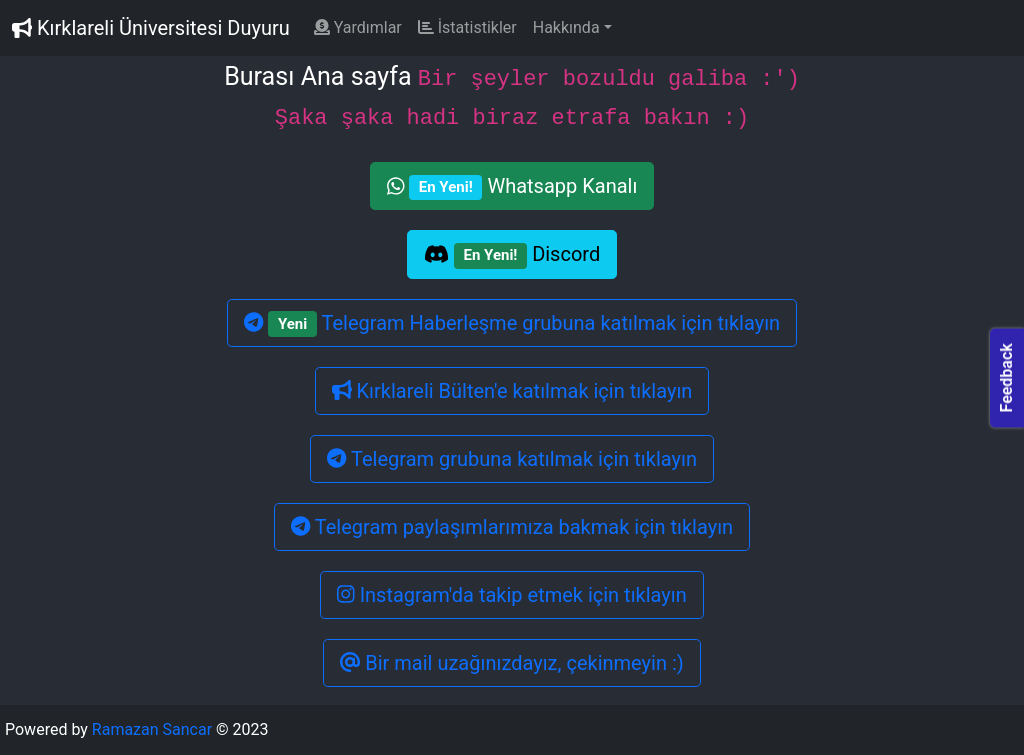  Describe the element at coordinates (512, 595) in the screenshot. I see `Instagram'da takip etmek için tıklayın` at that location.